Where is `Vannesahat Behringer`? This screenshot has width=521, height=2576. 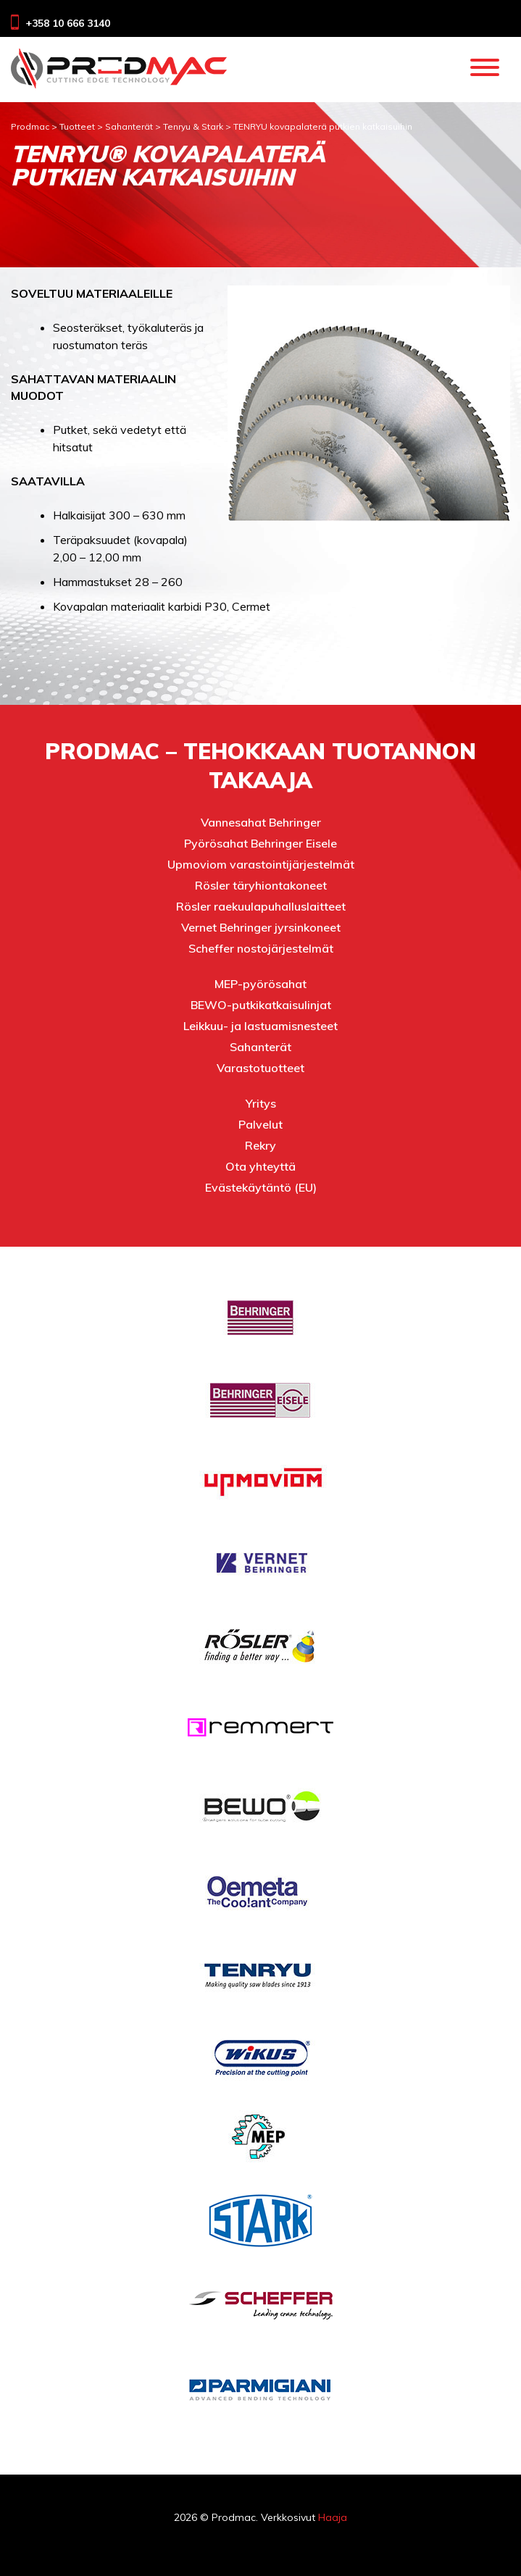 Vannesahat Behringer is located at coordinates (261, 822).